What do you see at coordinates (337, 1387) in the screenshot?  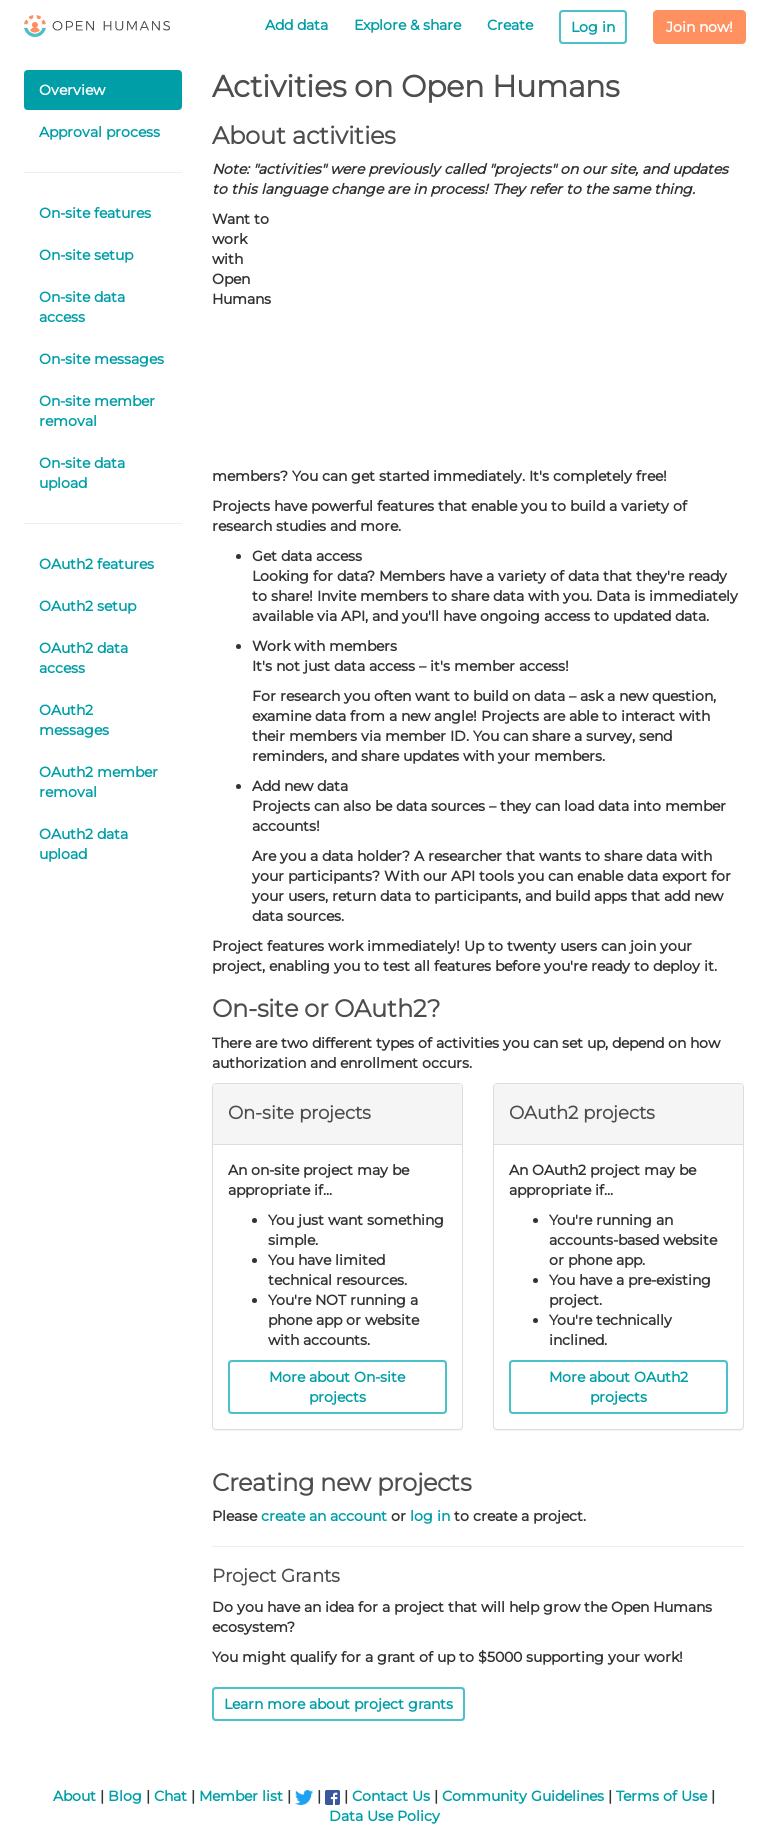 I see `More about On-site projects` at bounding box center [337, 1387].